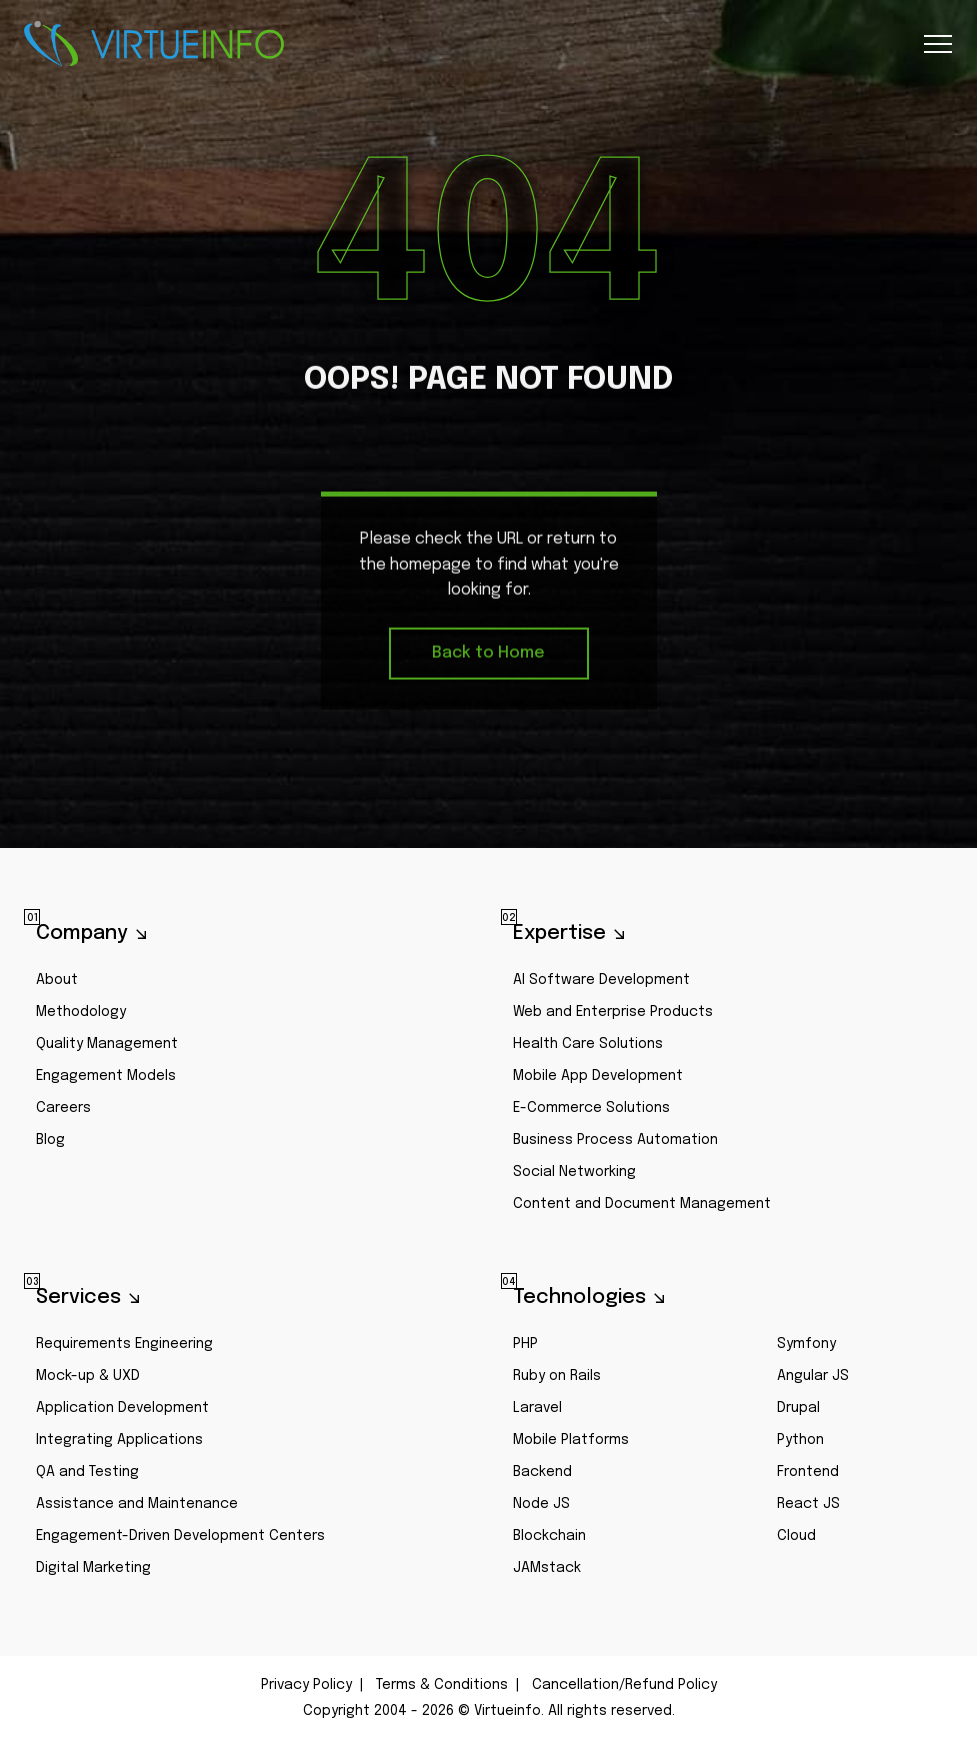 The height and width of the screenshot is (1740, 977). I want to click on PHP, so click(525, 1344).